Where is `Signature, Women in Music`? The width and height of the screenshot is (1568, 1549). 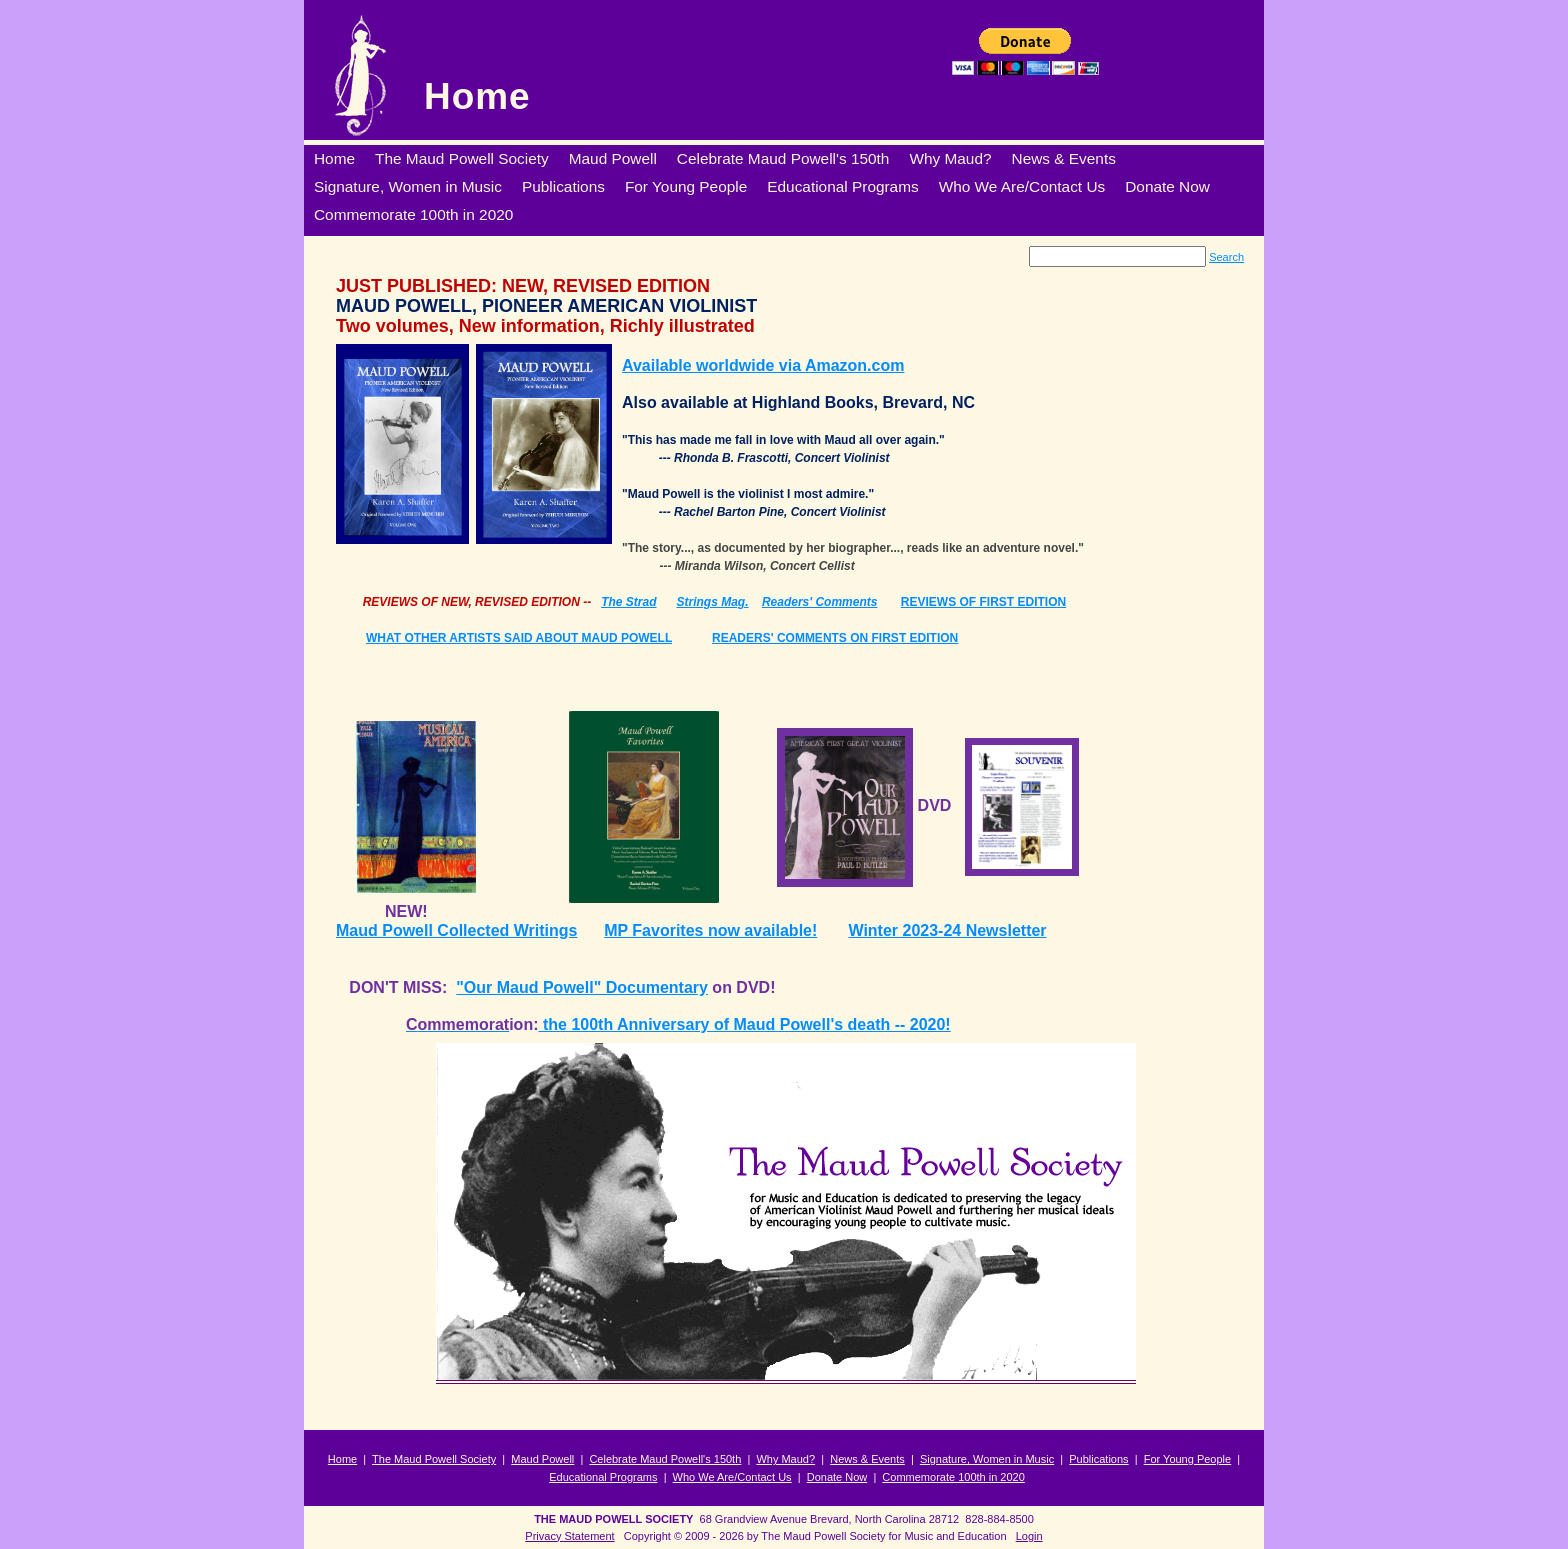
Signature, Women in Music is located at coordinates (987, 1459).